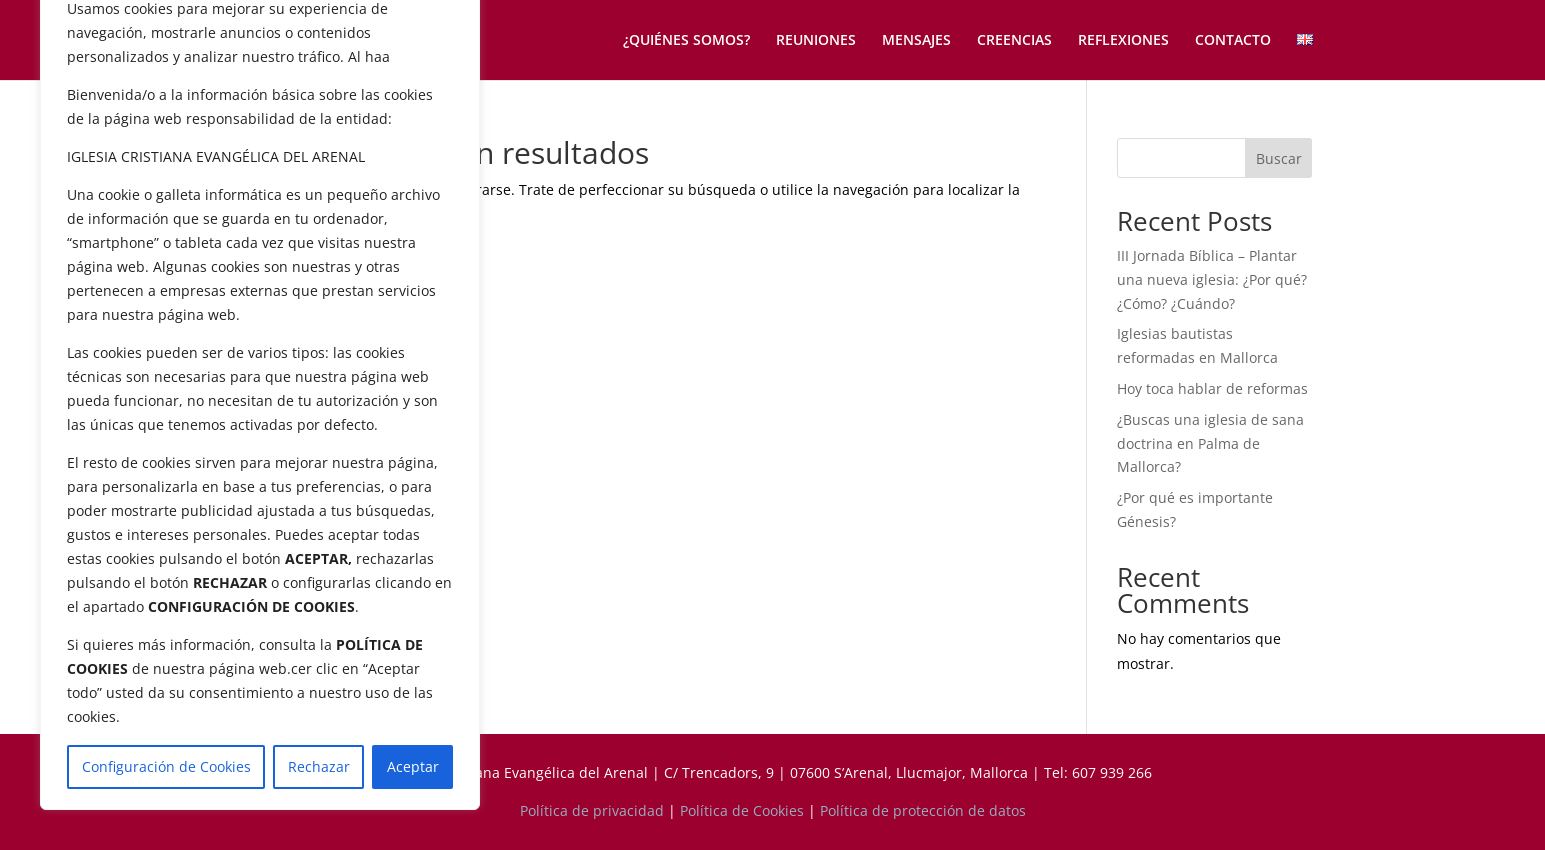 The width and height of the screenshot is (1545, 850). I want to click on Hoy toca hablar de reformas, so click(1212, 388).